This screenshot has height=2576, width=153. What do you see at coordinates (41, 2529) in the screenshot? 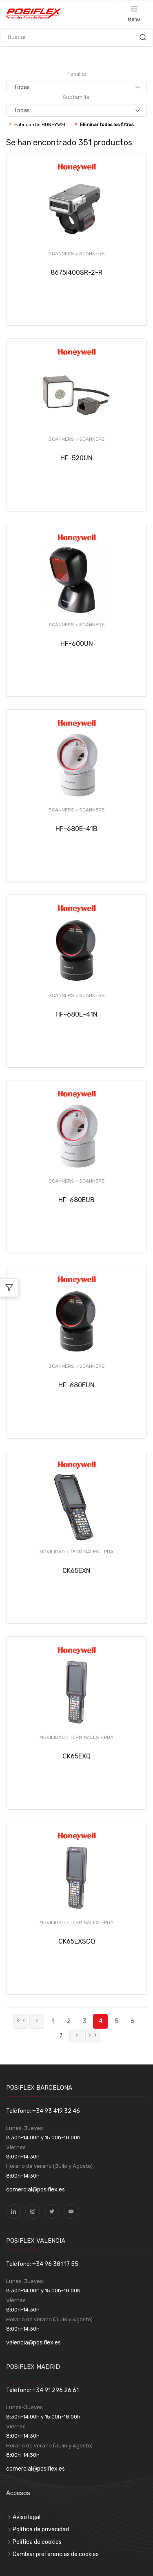
I see `Política de privacidad` at bounding box center [41, 2529].